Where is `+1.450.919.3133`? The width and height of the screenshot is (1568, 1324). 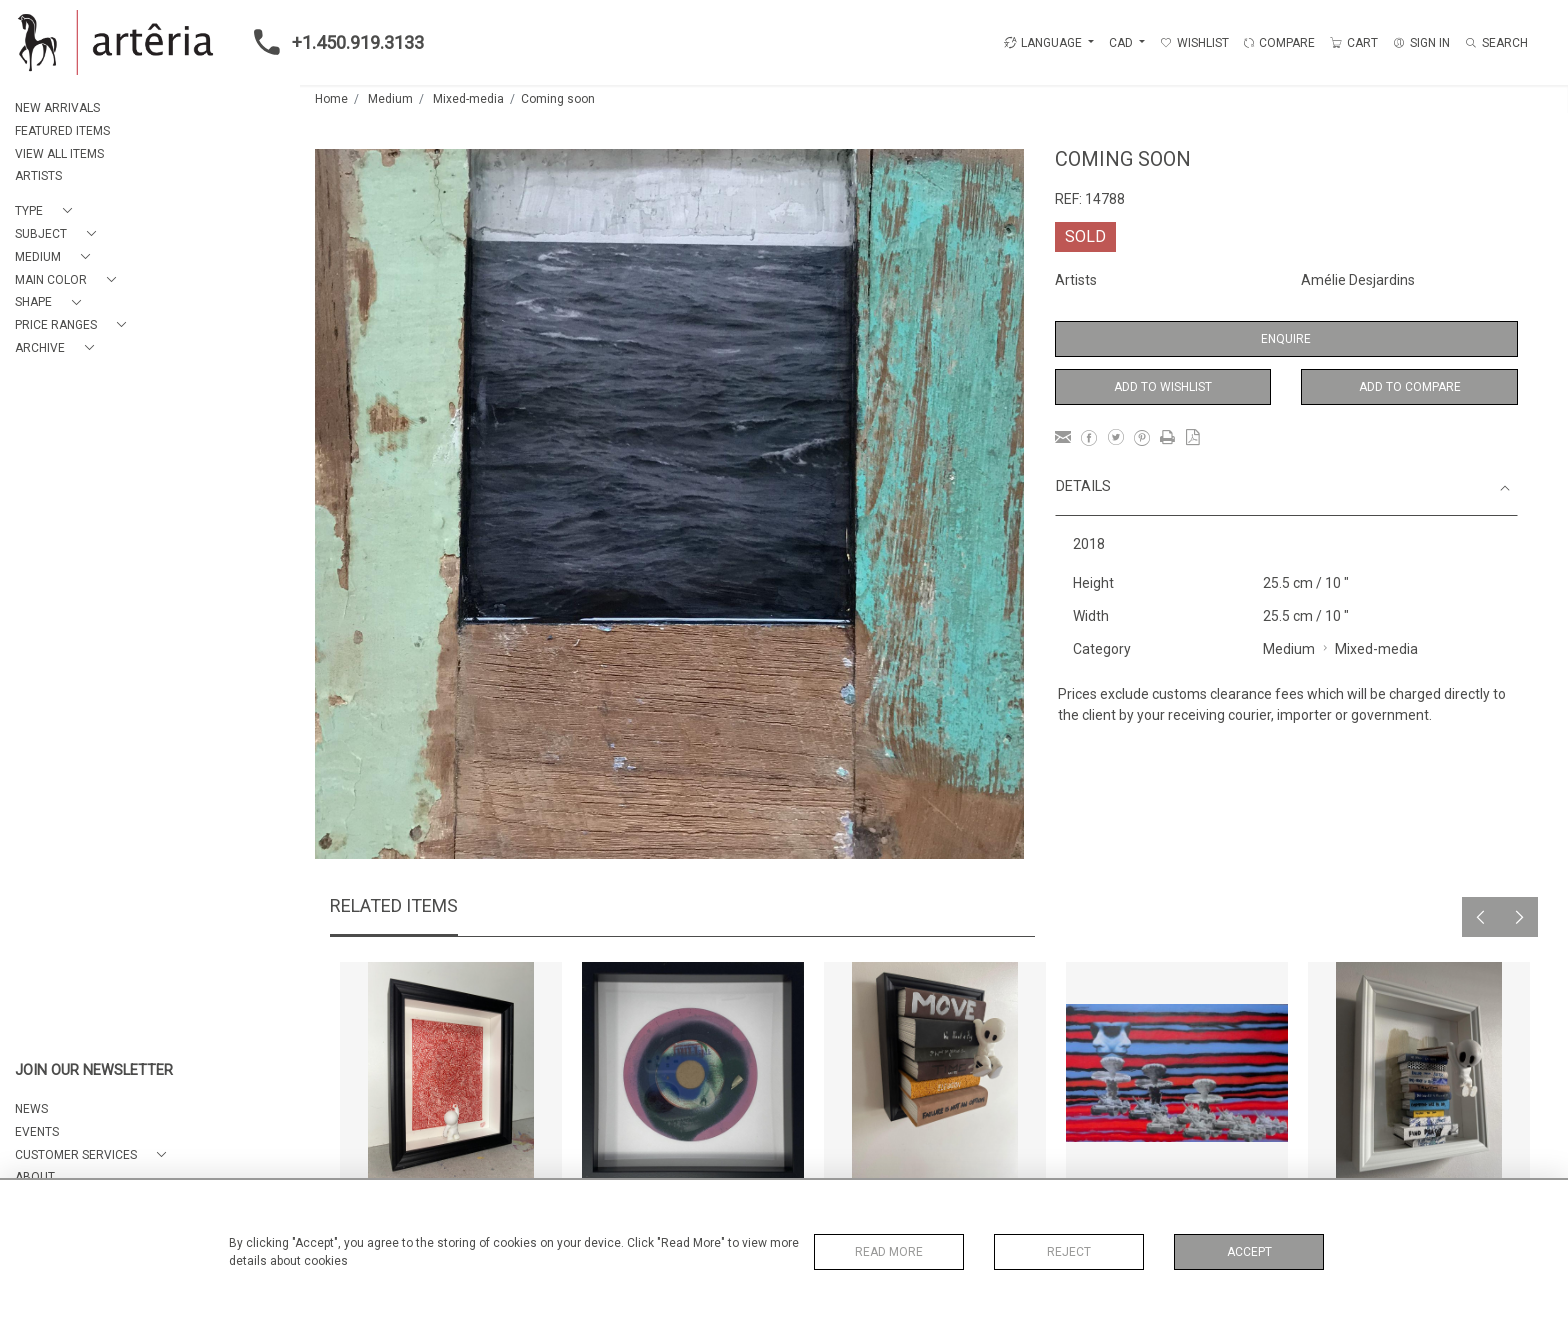 +1.450.919.3133 is located at coordinates (333, 42).